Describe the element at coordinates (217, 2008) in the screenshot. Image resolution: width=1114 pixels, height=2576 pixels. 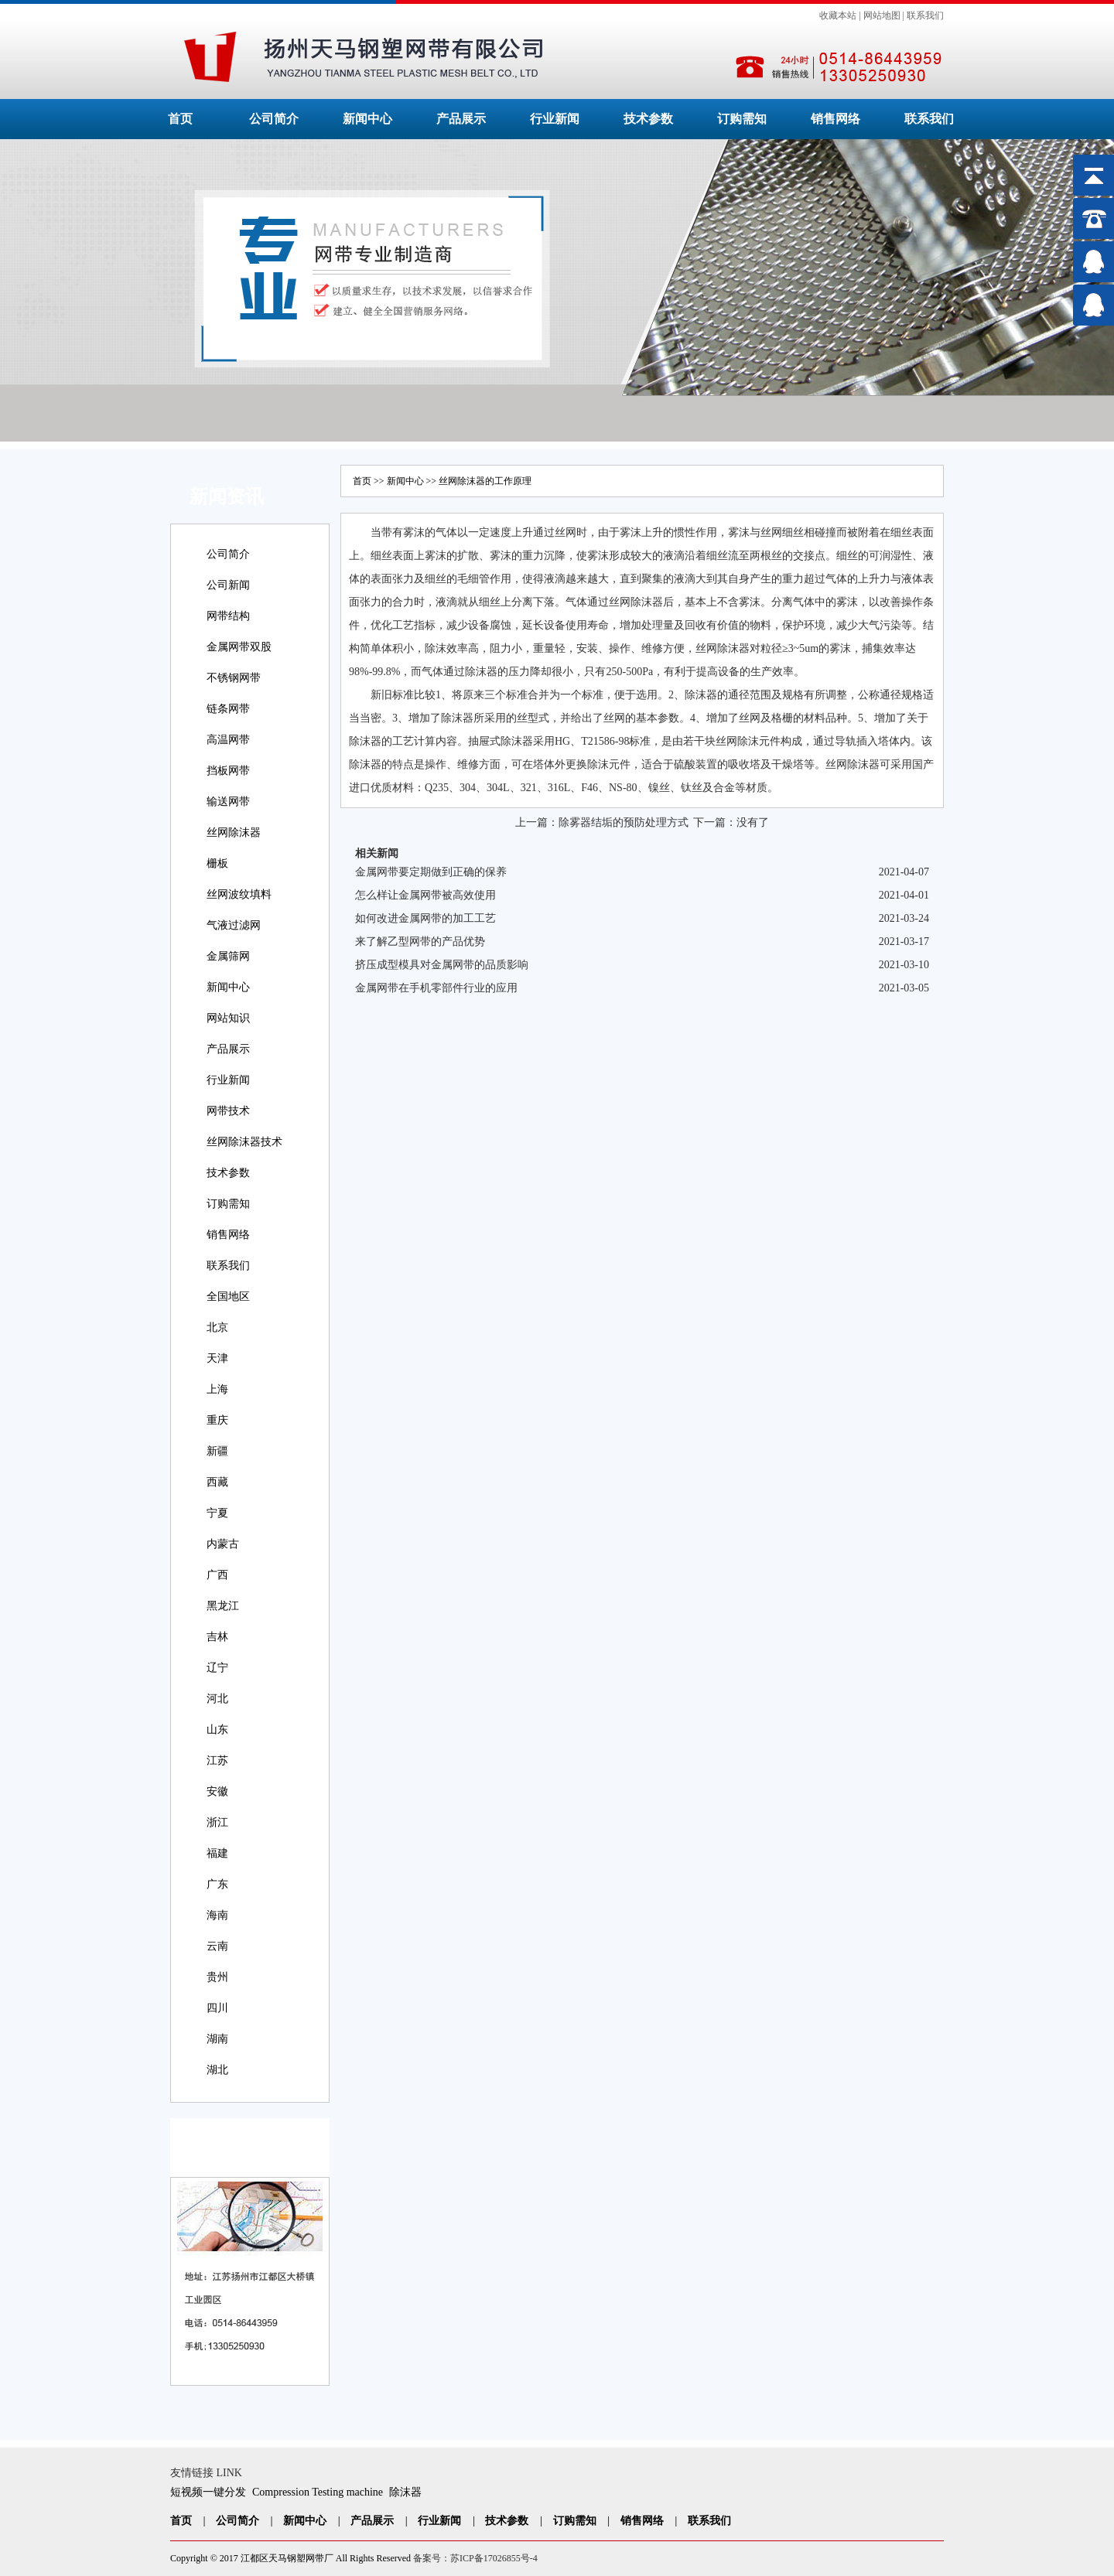
I see `四川` at that location.